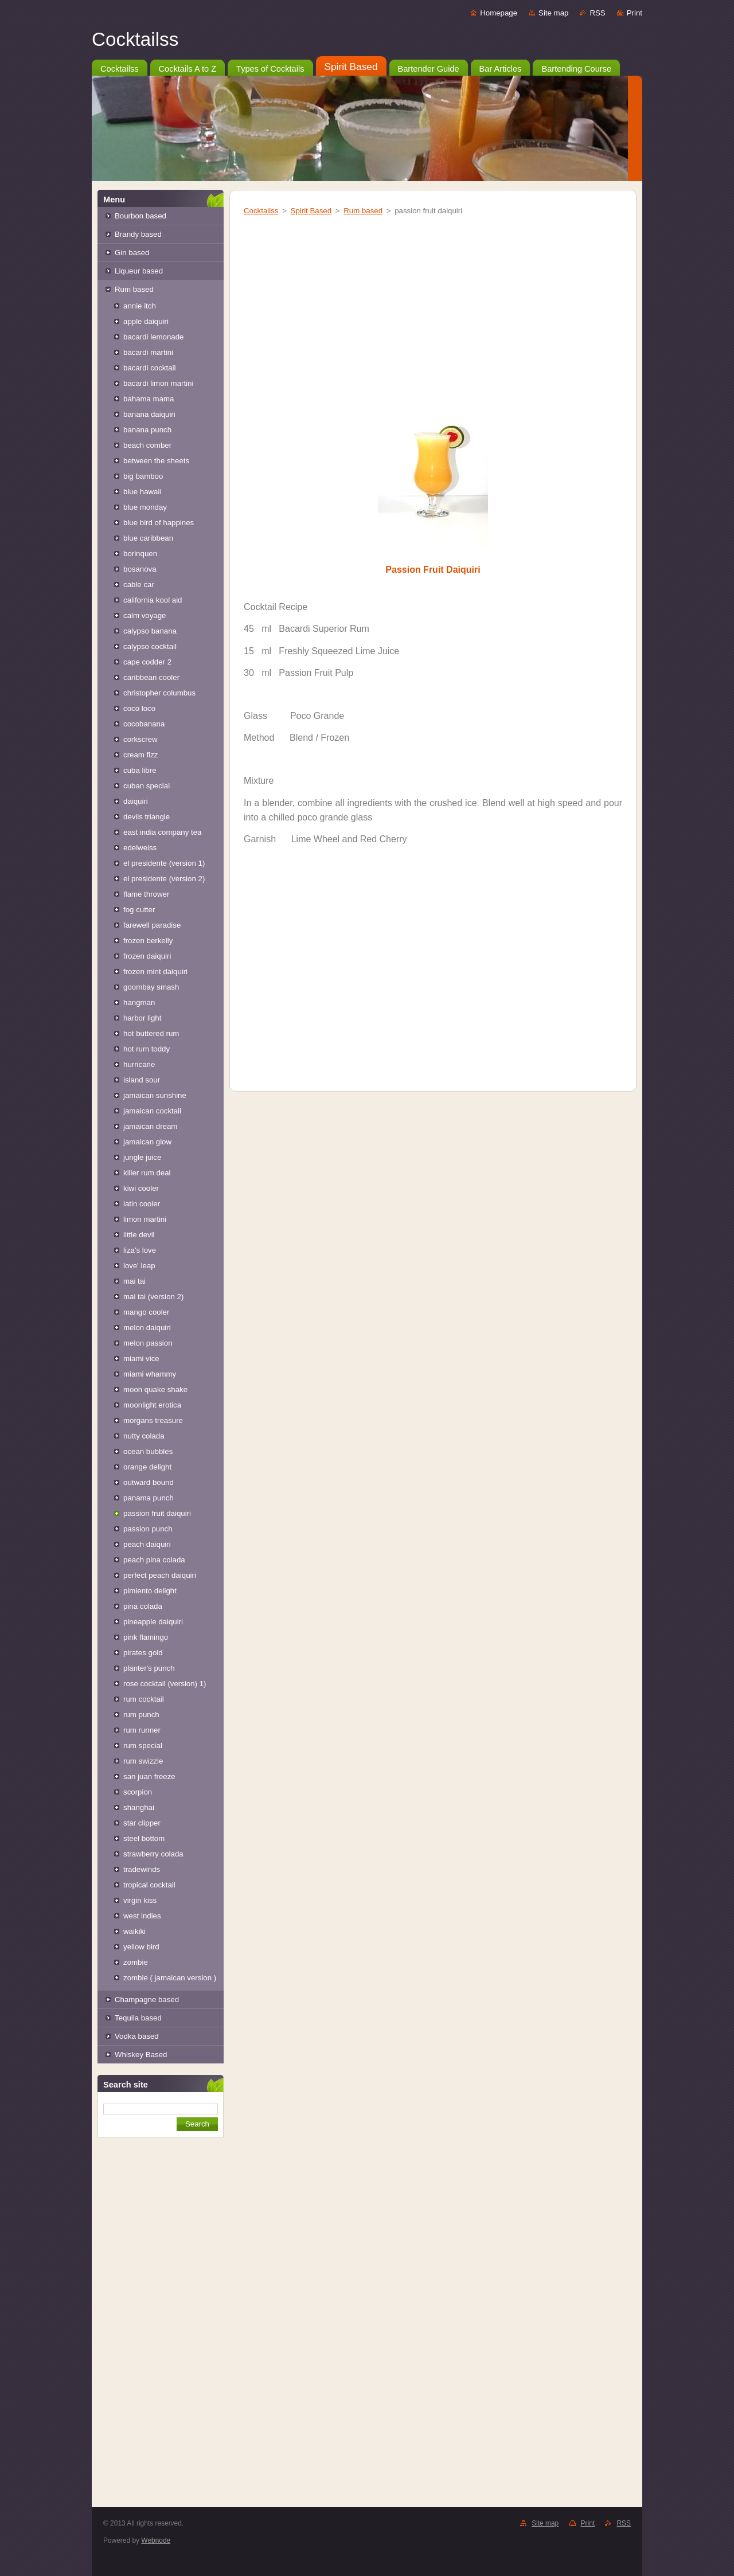 This screenshot has height=2576, width=734. I want to click on hot rum toddy, so click(146, 1049).